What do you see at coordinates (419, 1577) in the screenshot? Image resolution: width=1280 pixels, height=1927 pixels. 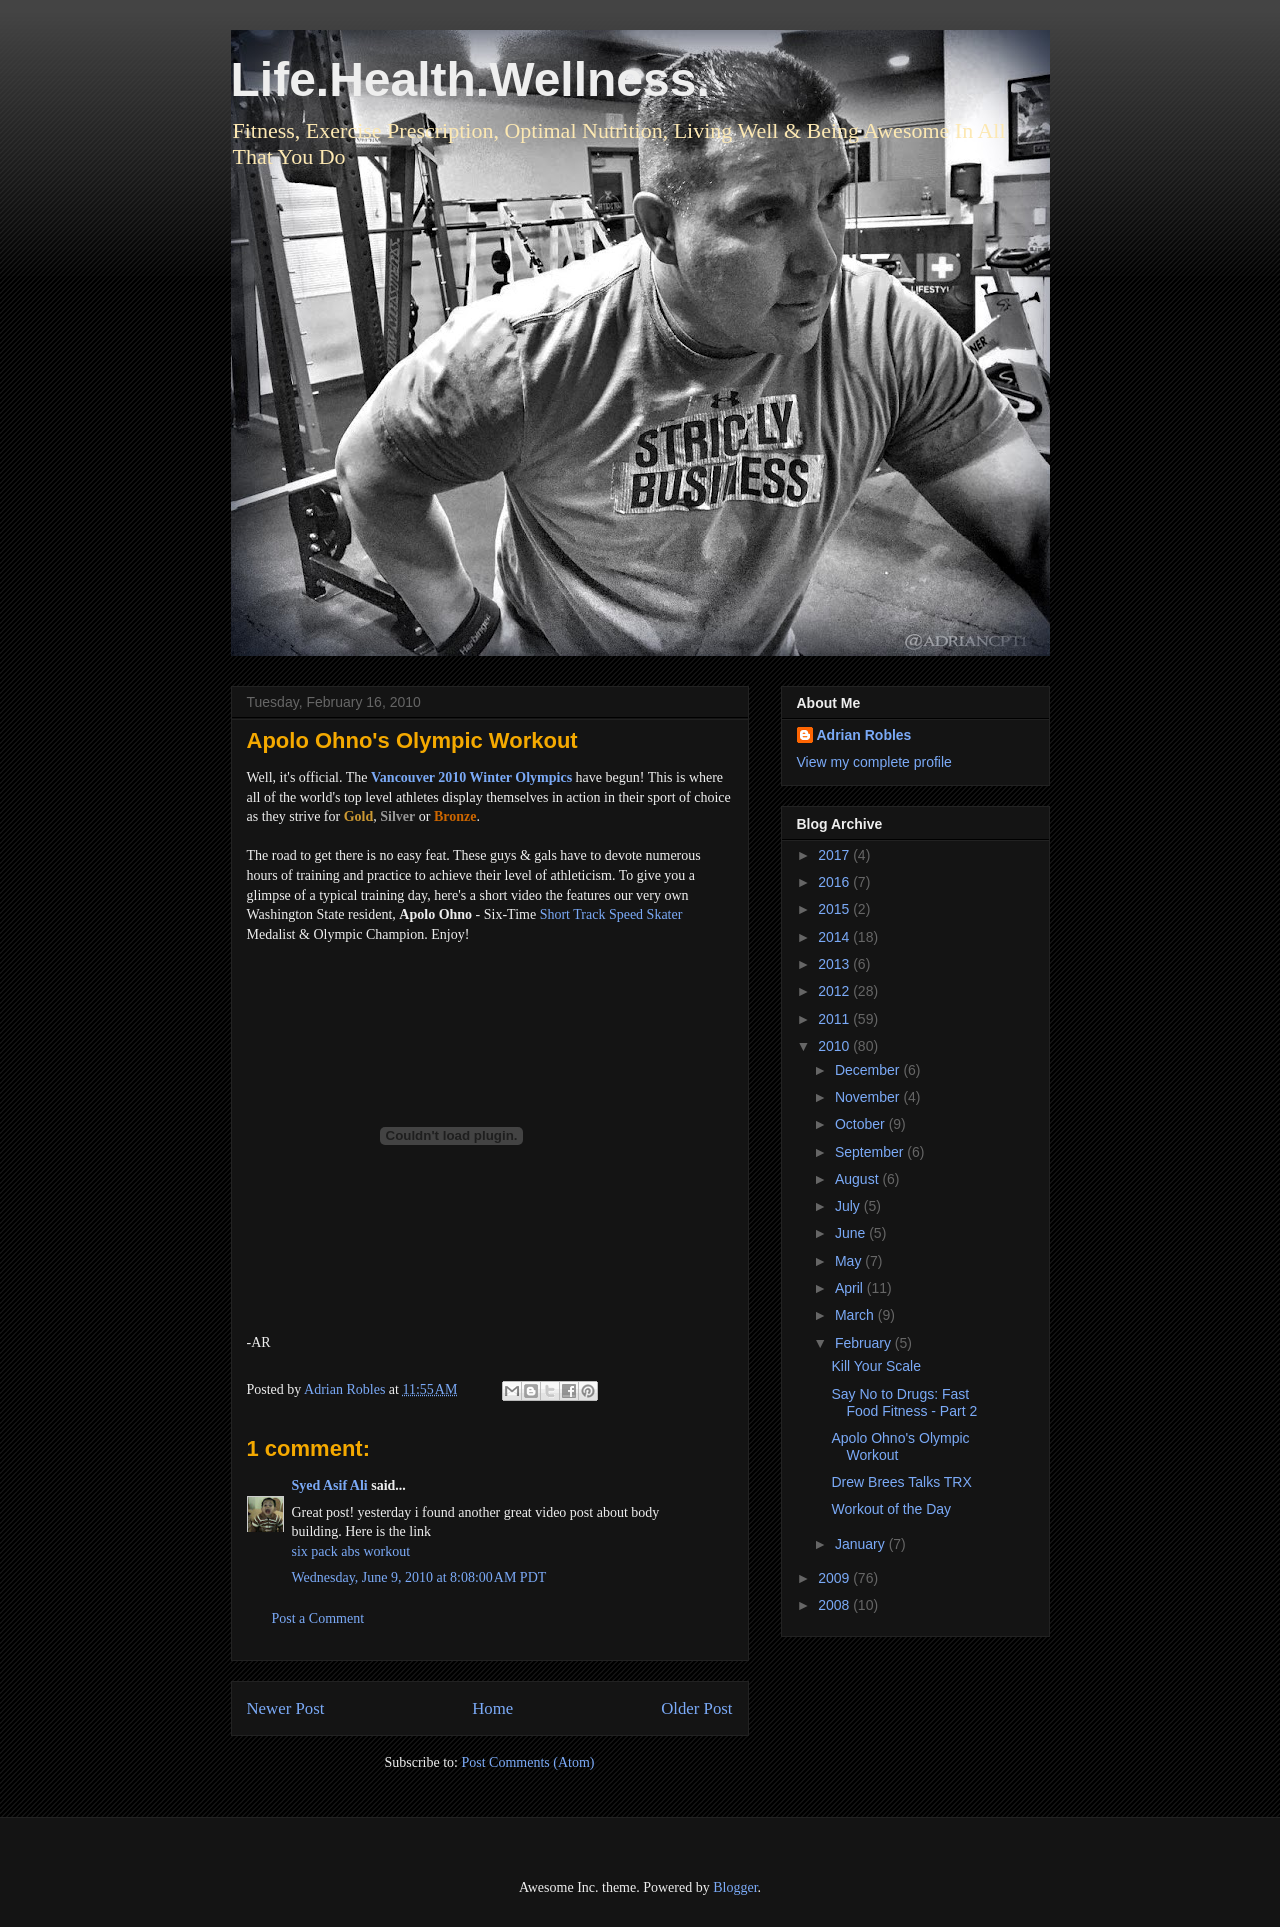 I see `Wednesday, June 9, 2010 at 8:08:00 AM PDT` at bounding box center [419, 1577].